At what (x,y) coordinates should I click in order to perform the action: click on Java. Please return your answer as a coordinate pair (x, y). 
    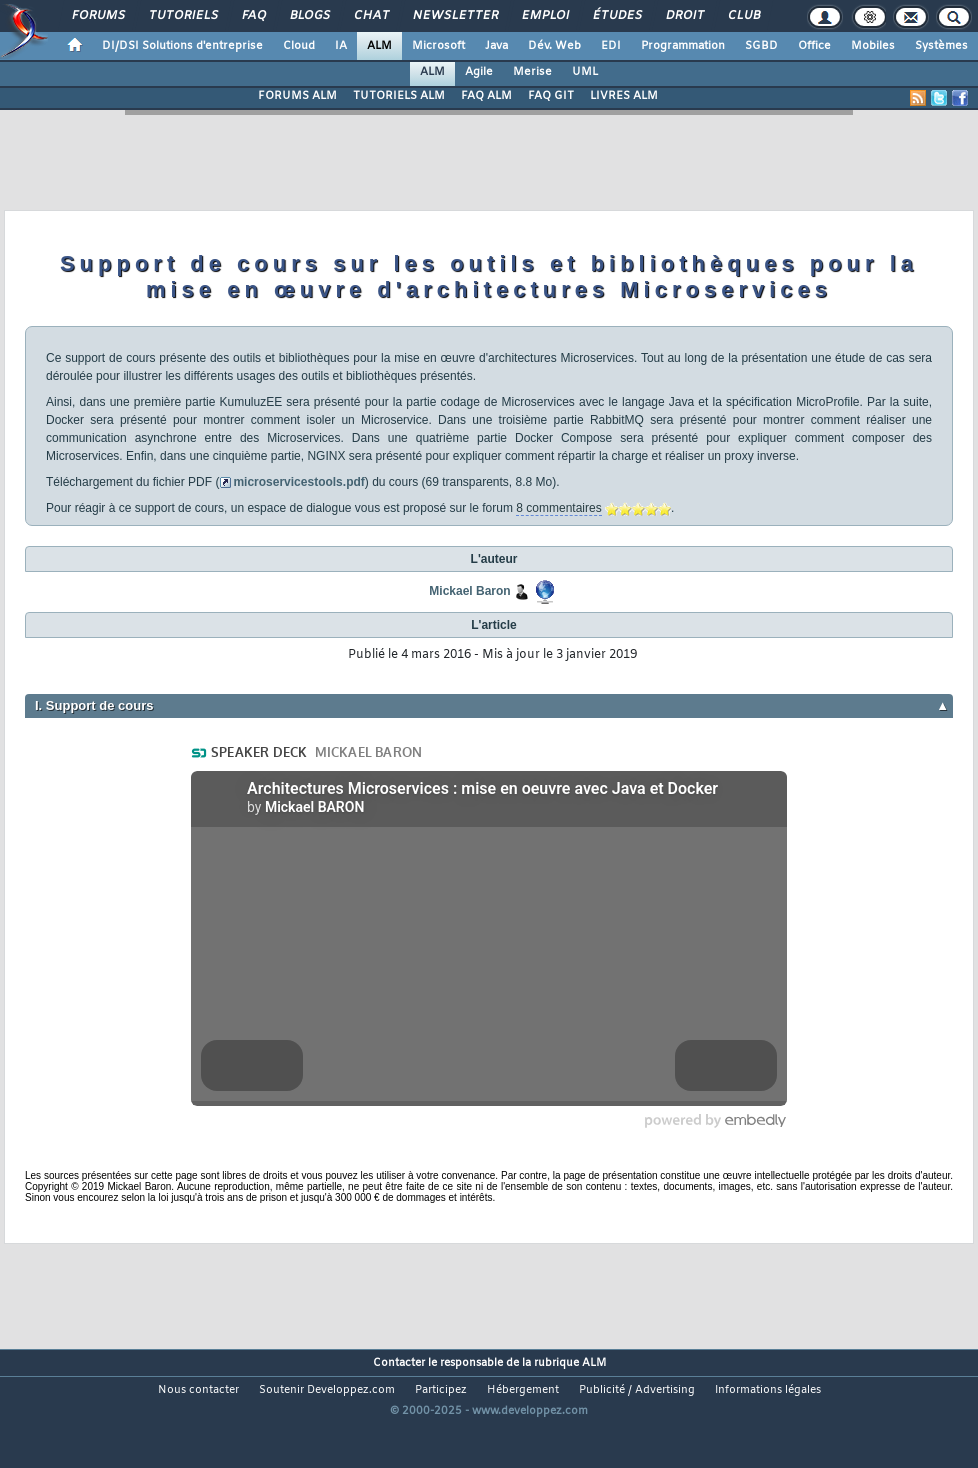
    Looking at the image, I should click on (496, 46).